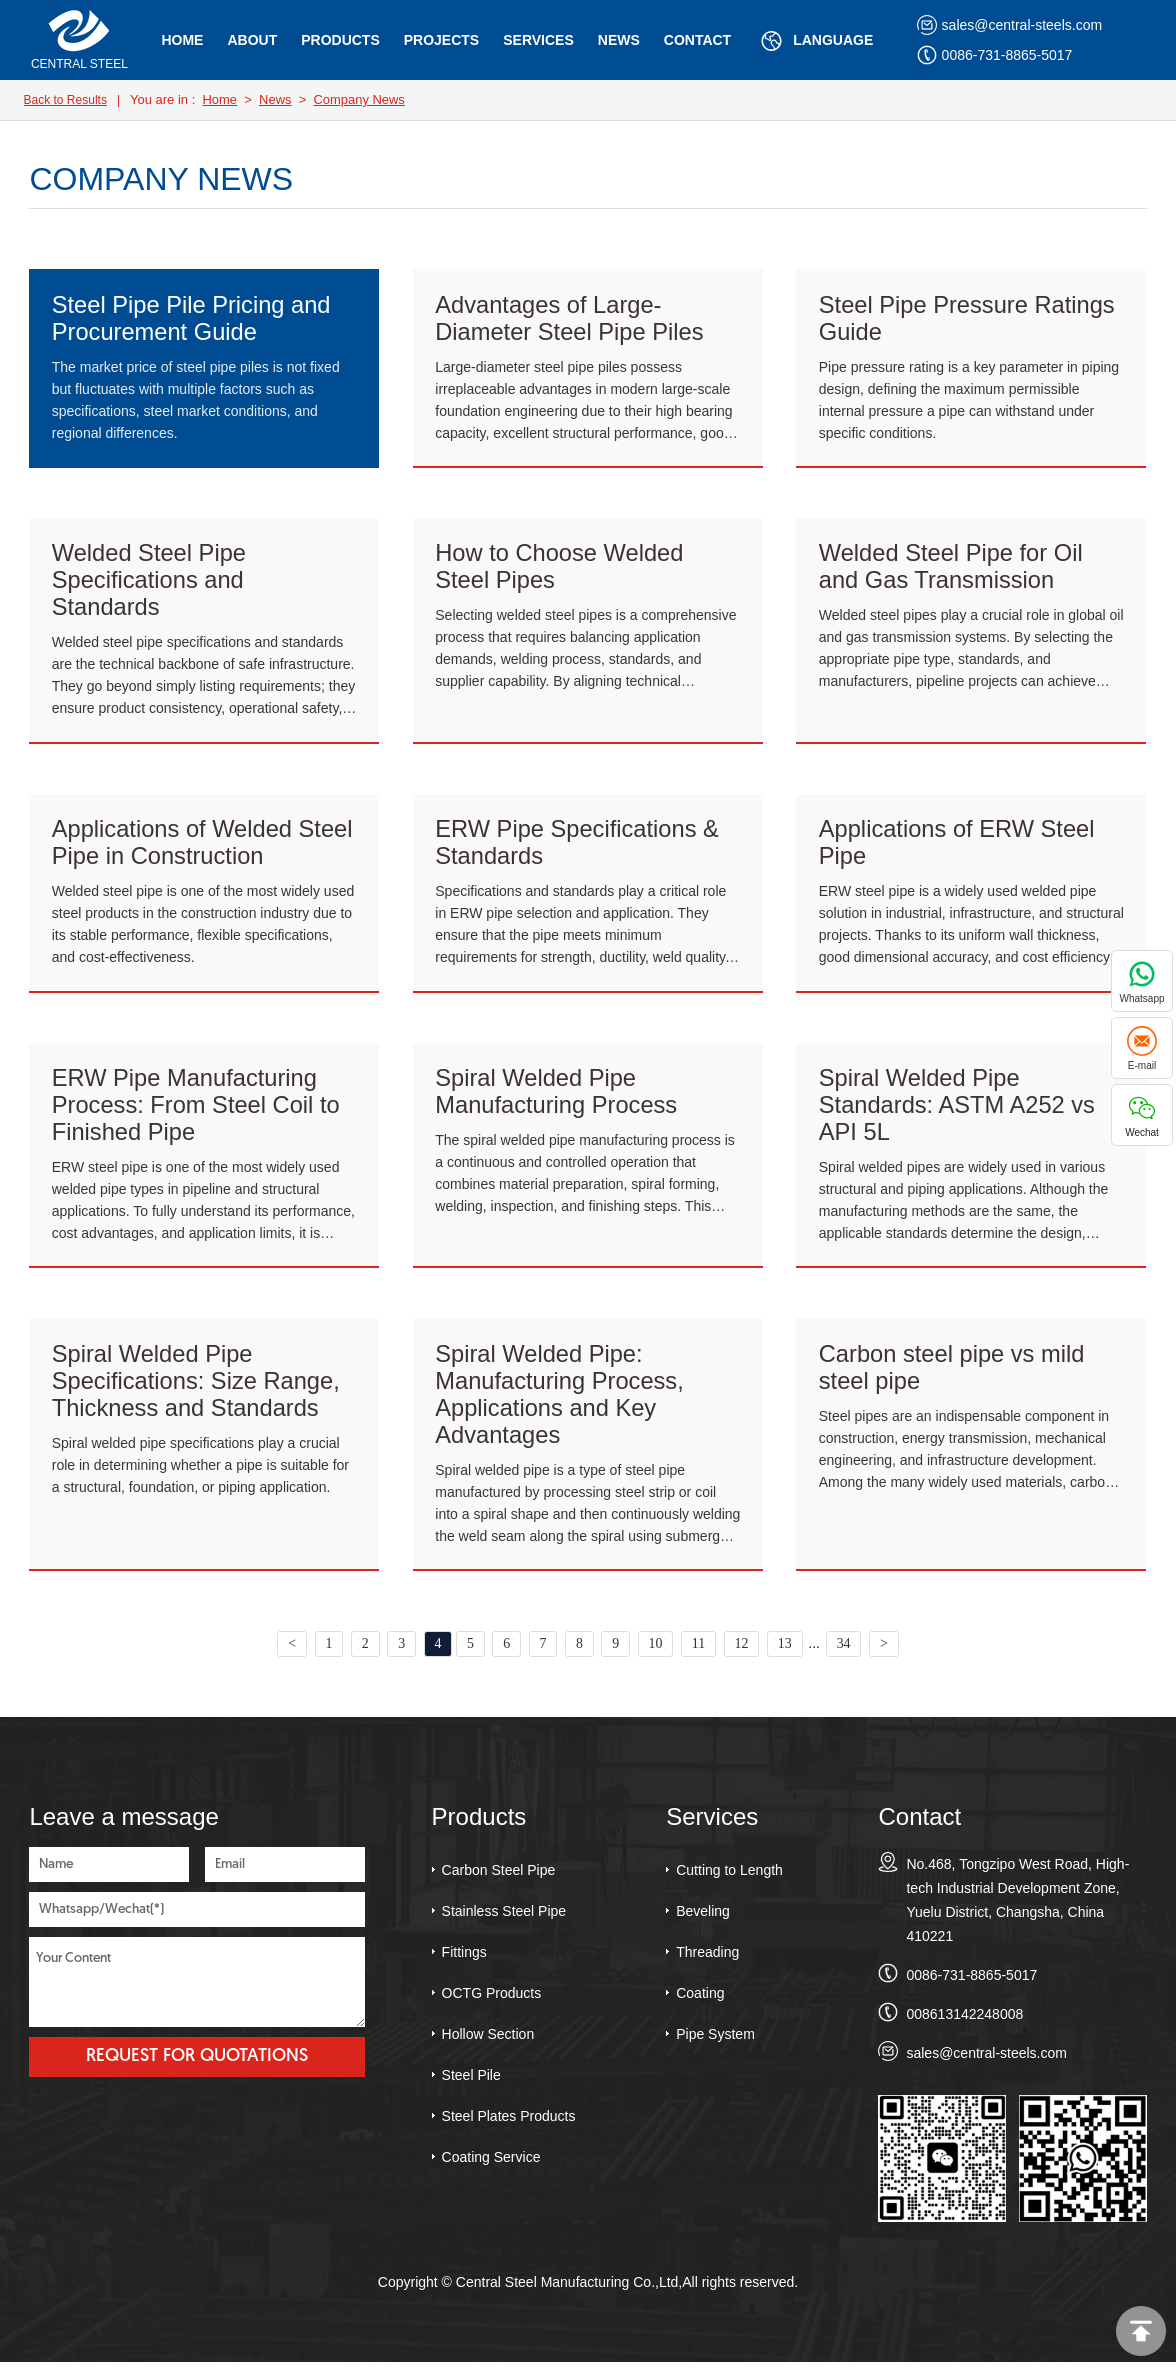  What do you see at coordinates (571, 318) in the screenshot?
I see `Advantages of Large-Diameter Steel Pipe Piles` at bounding box center [571, 318].